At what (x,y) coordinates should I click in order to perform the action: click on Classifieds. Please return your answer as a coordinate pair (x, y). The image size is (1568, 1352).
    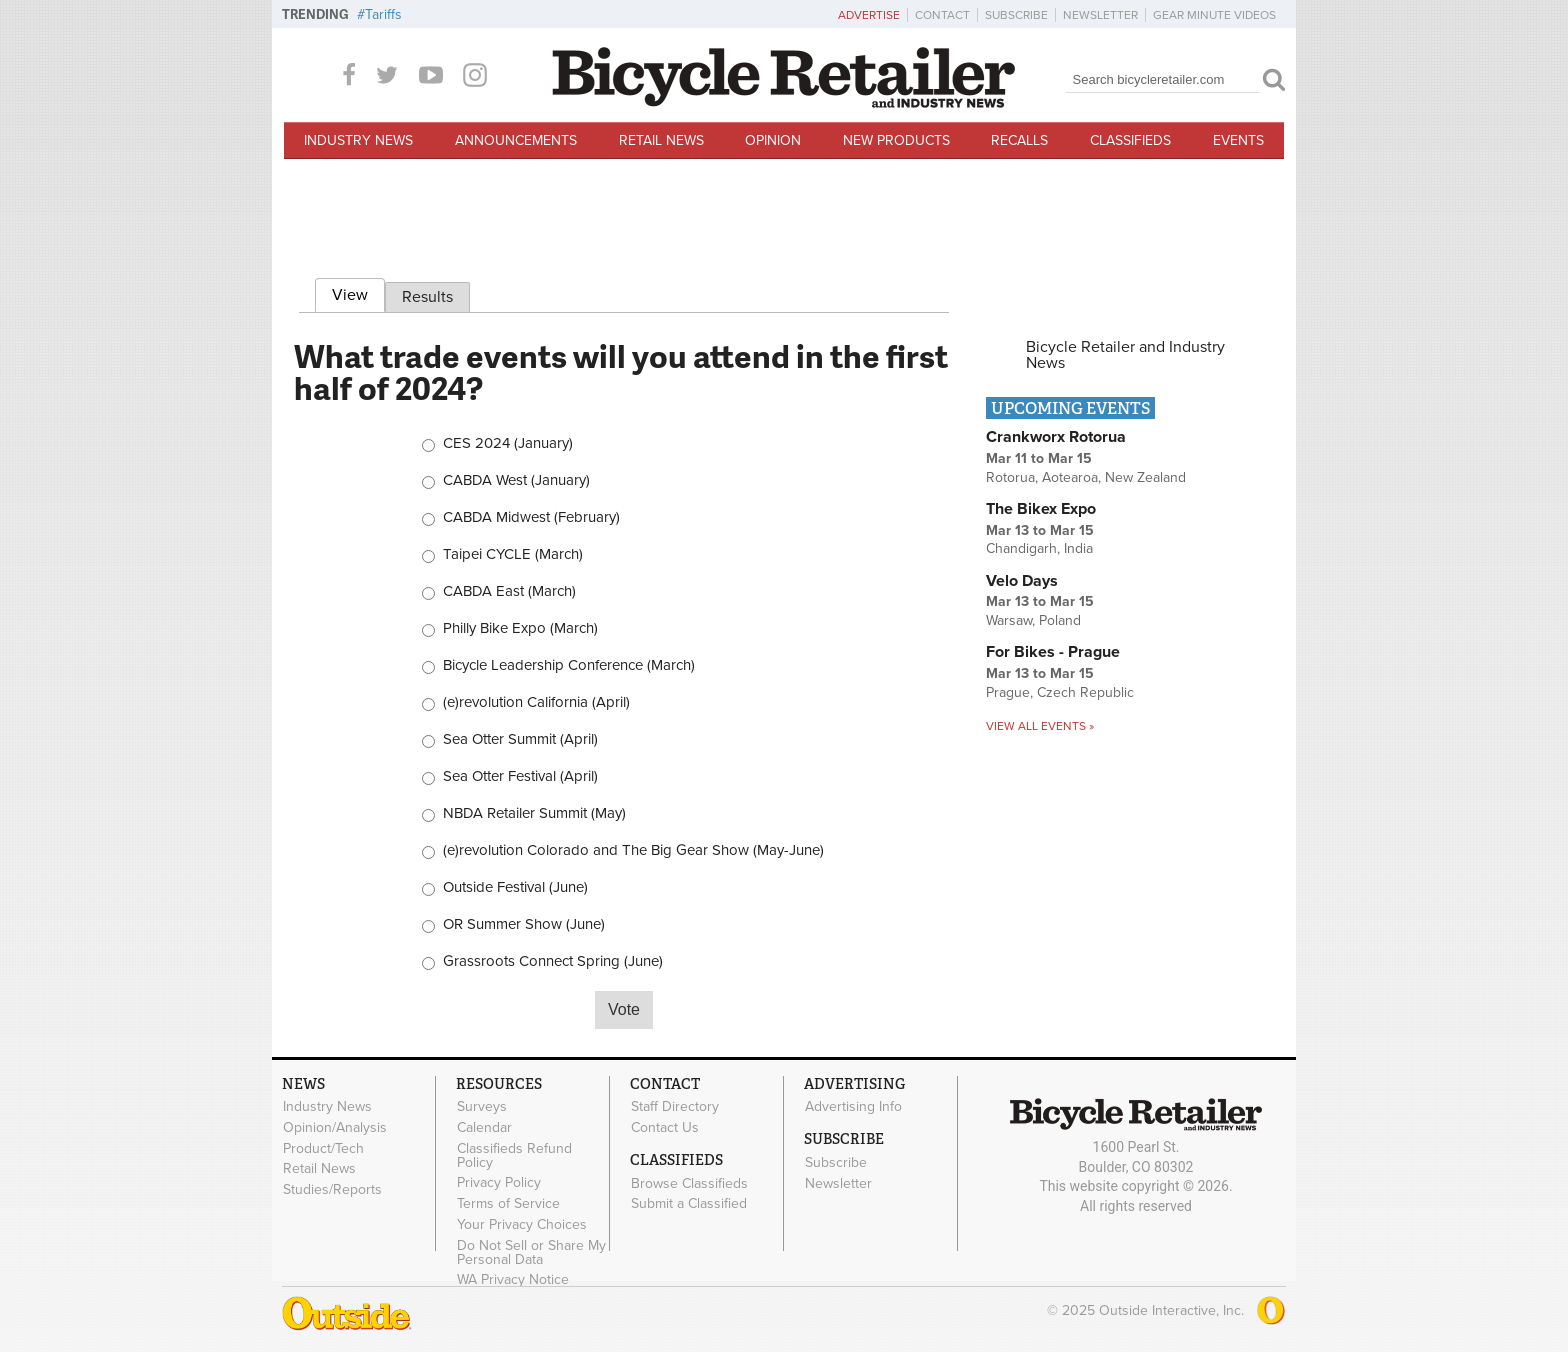
    Looking at the image, I should click on (1130, 140).